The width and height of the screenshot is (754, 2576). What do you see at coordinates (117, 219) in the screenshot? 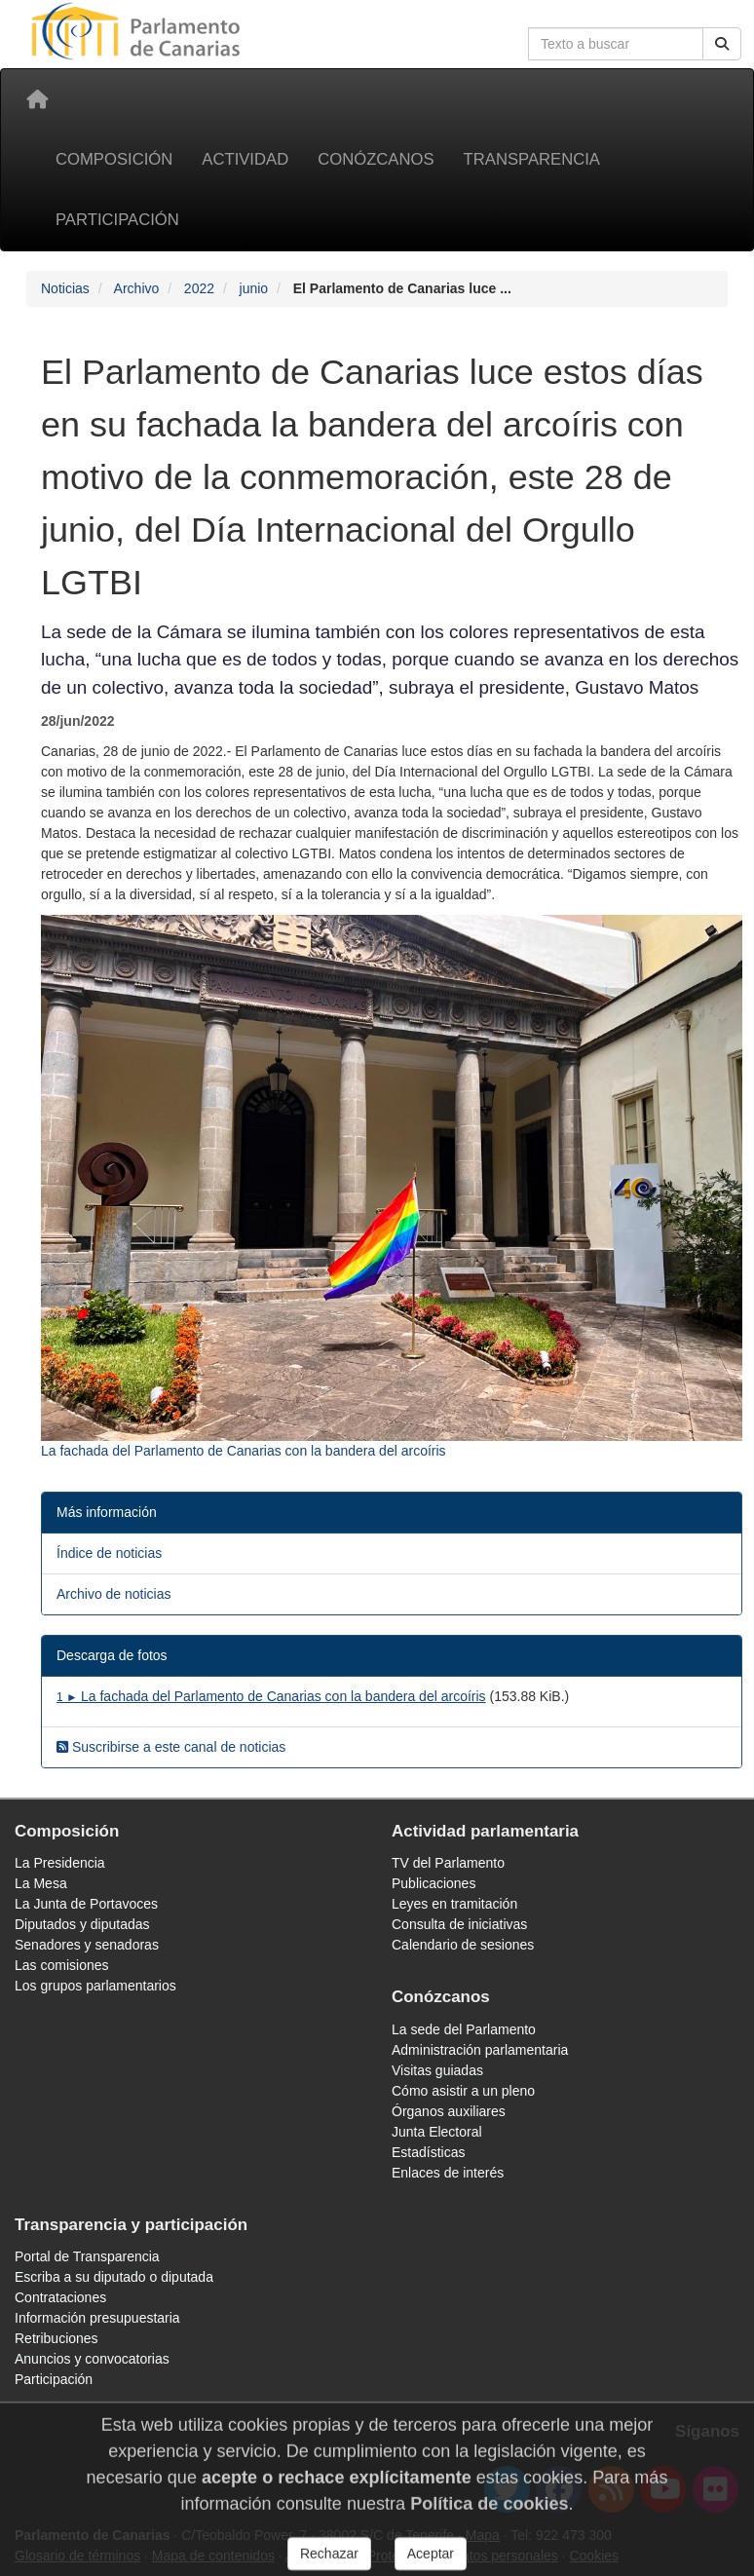
I see `Participación` at bounding box center [117, 219].